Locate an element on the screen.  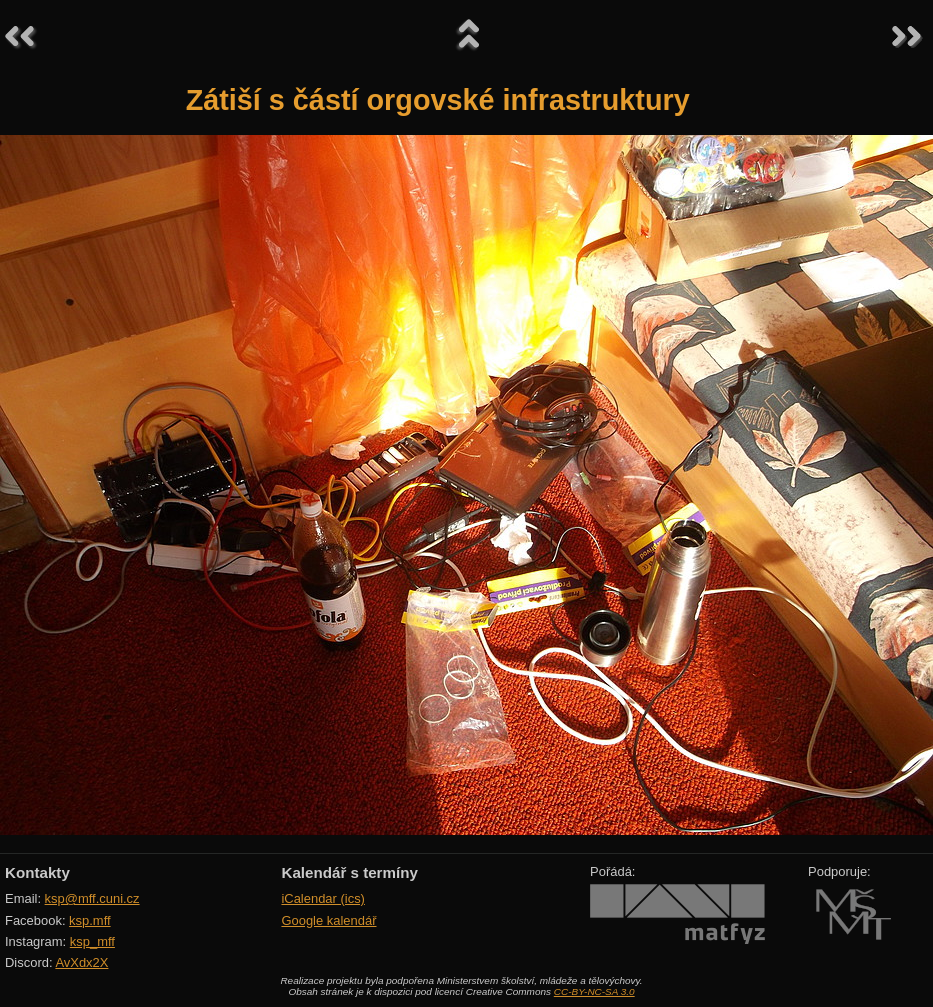
Kontakty is located at coordinates (37, 872).